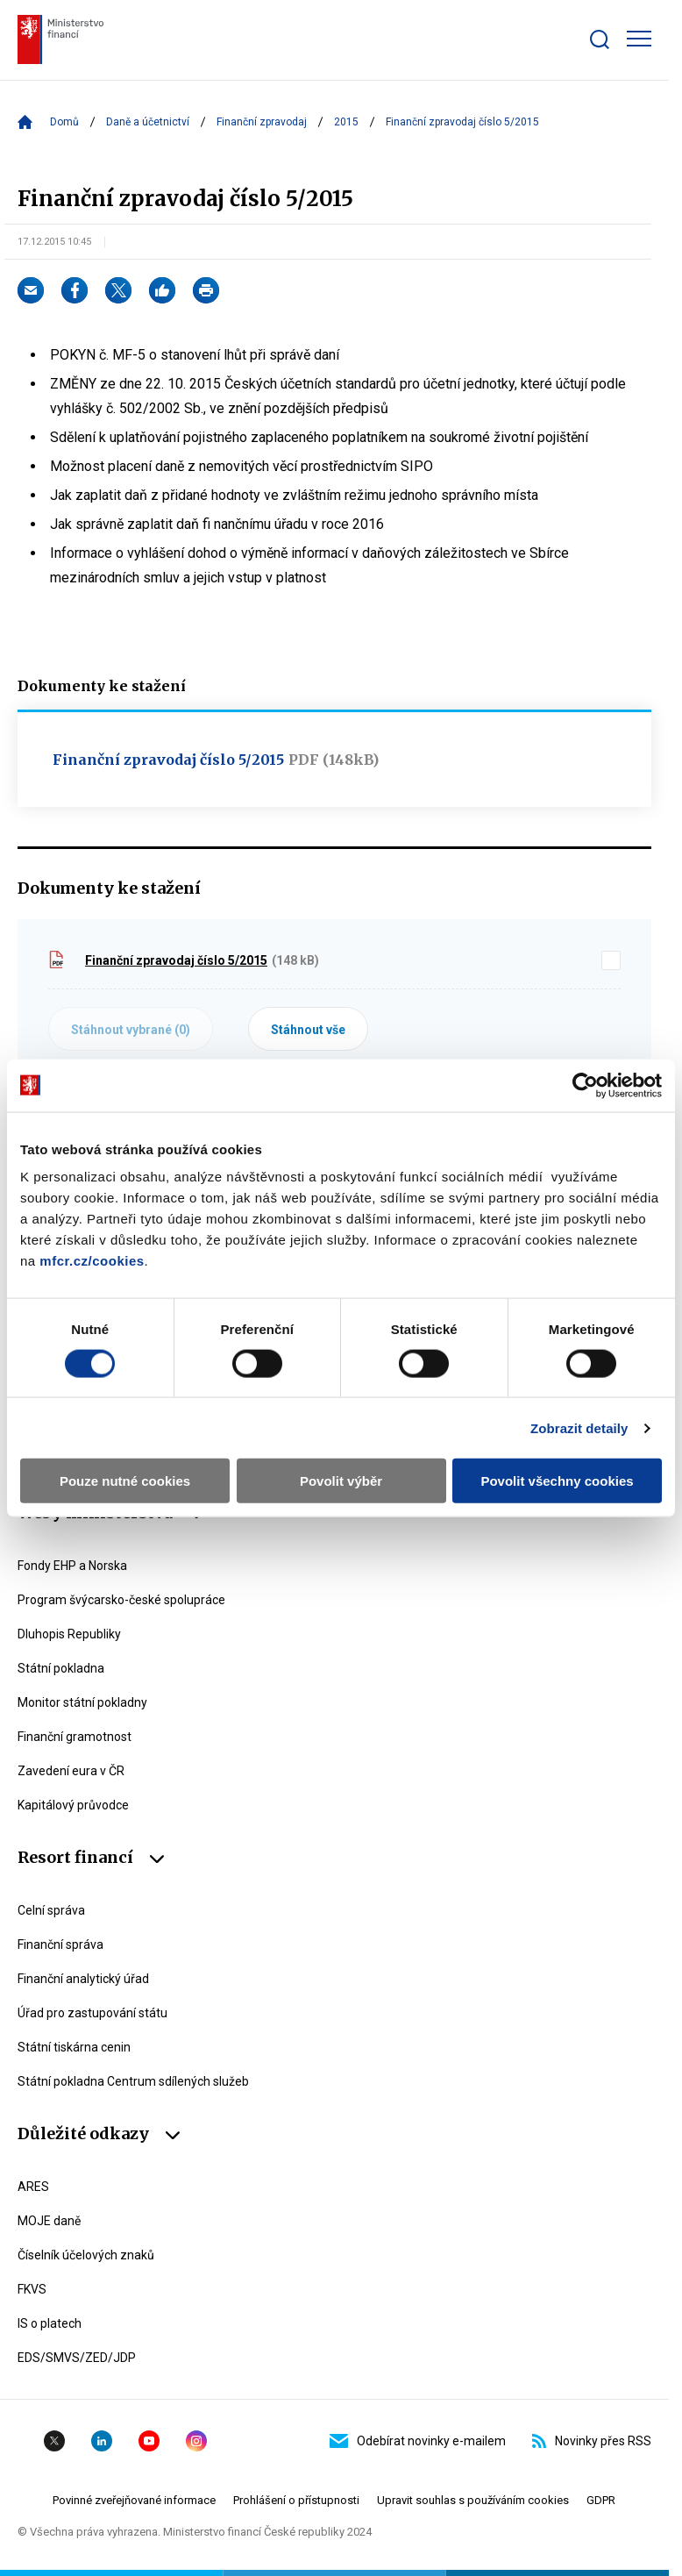 This screenshot has height=2576, width=682. What do you see at coordinates (51, 1910) in the screenshot?
I see `Celní správa` at bounding box center [51, 1910].